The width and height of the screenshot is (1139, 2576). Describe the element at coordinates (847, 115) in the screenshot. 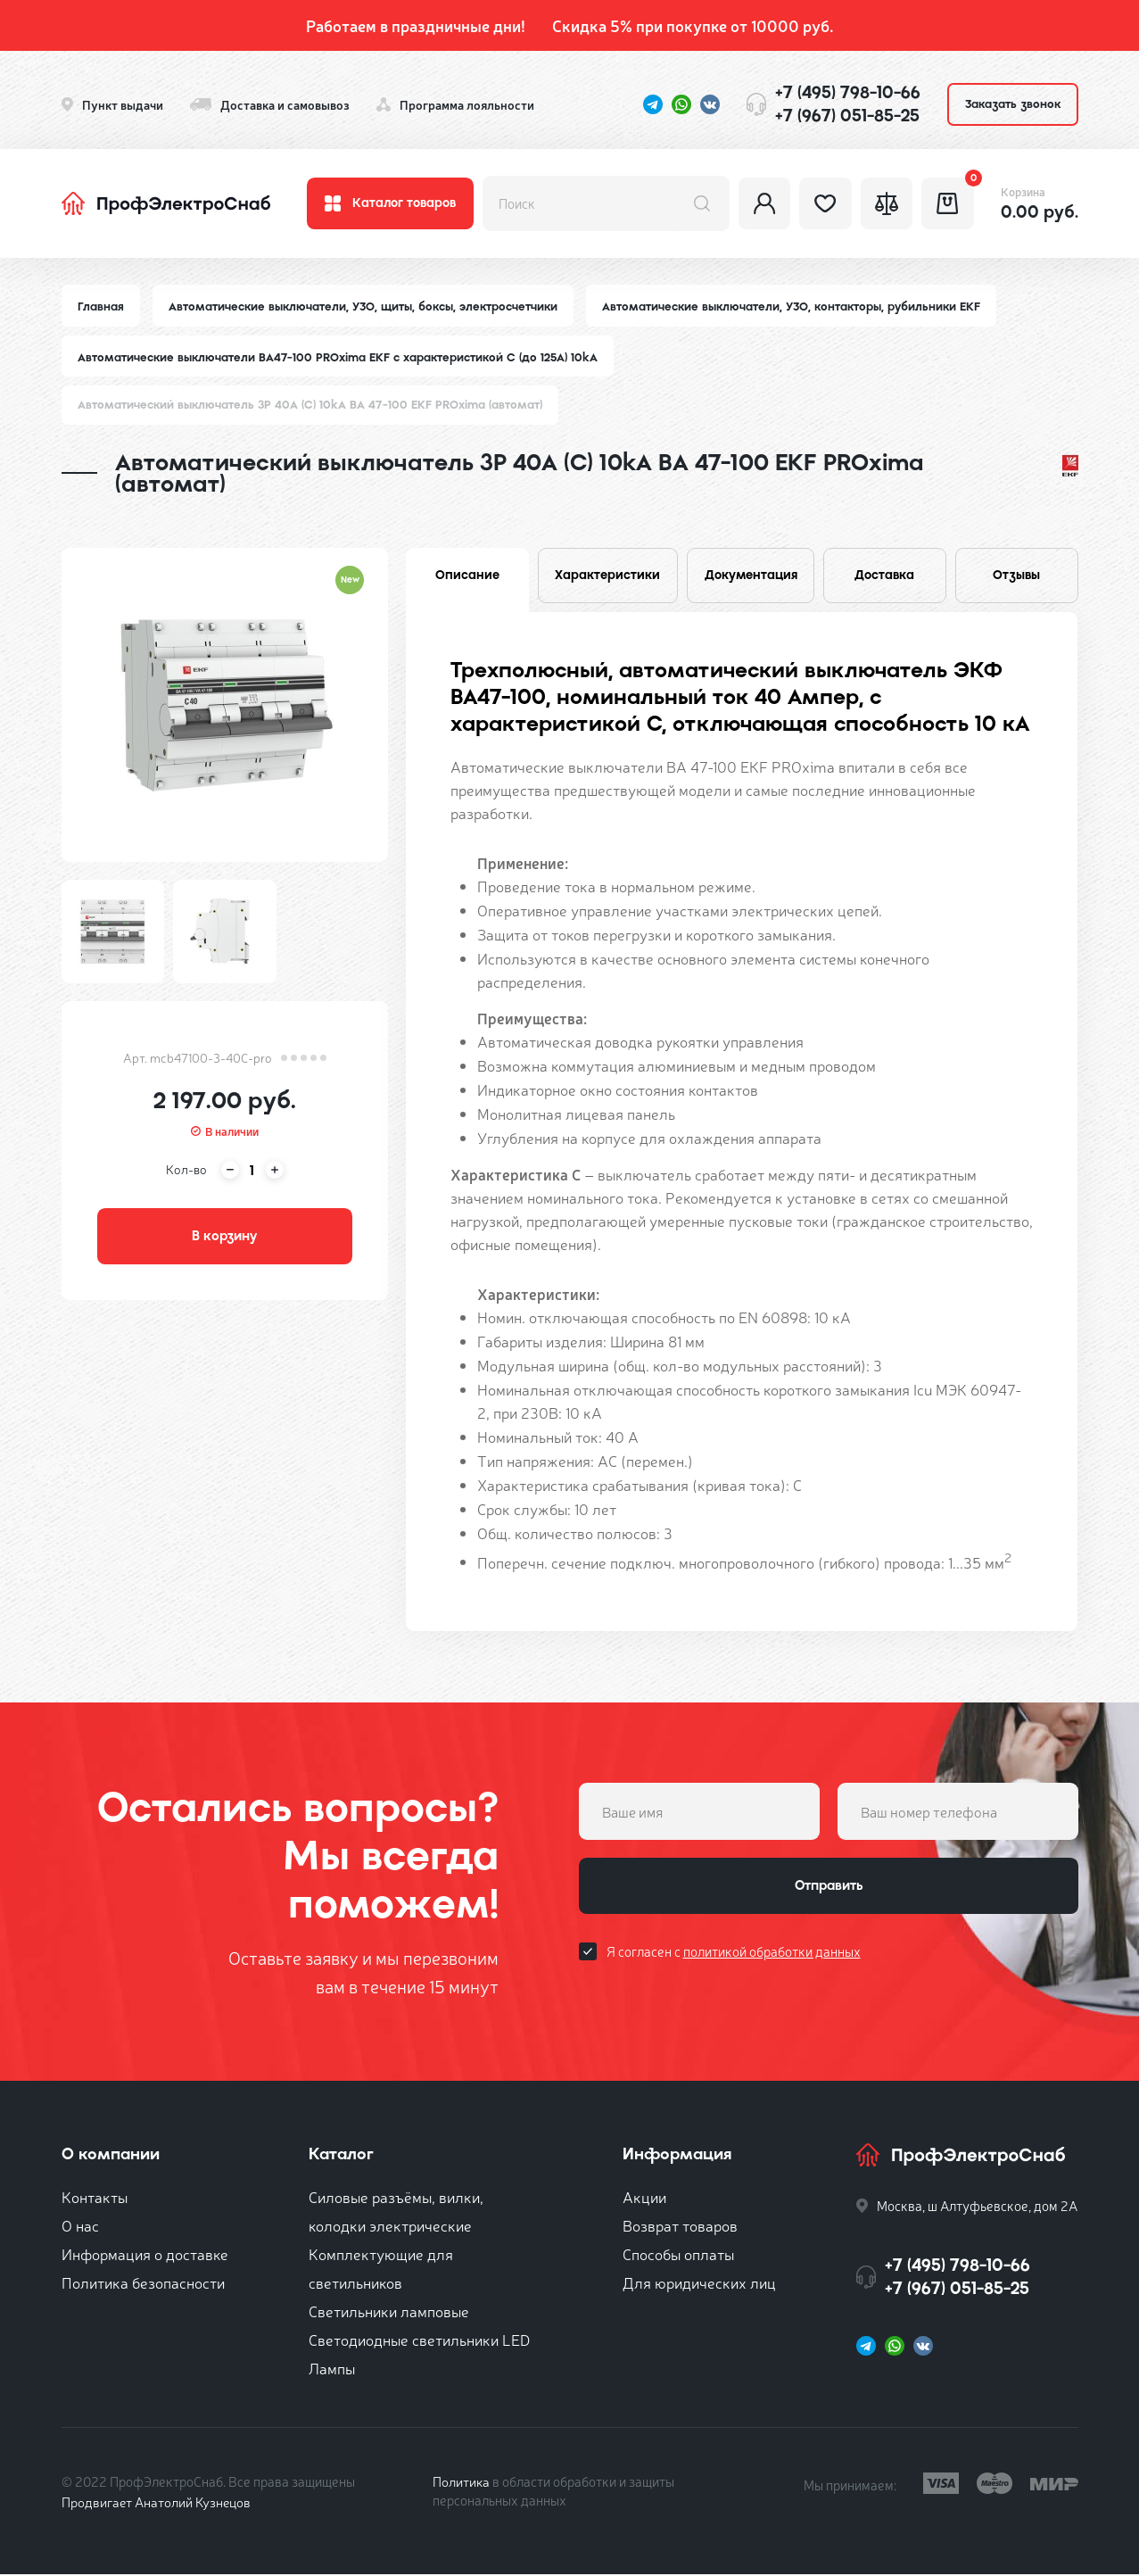

I see `+7 (967) 051-85-25` at that location.